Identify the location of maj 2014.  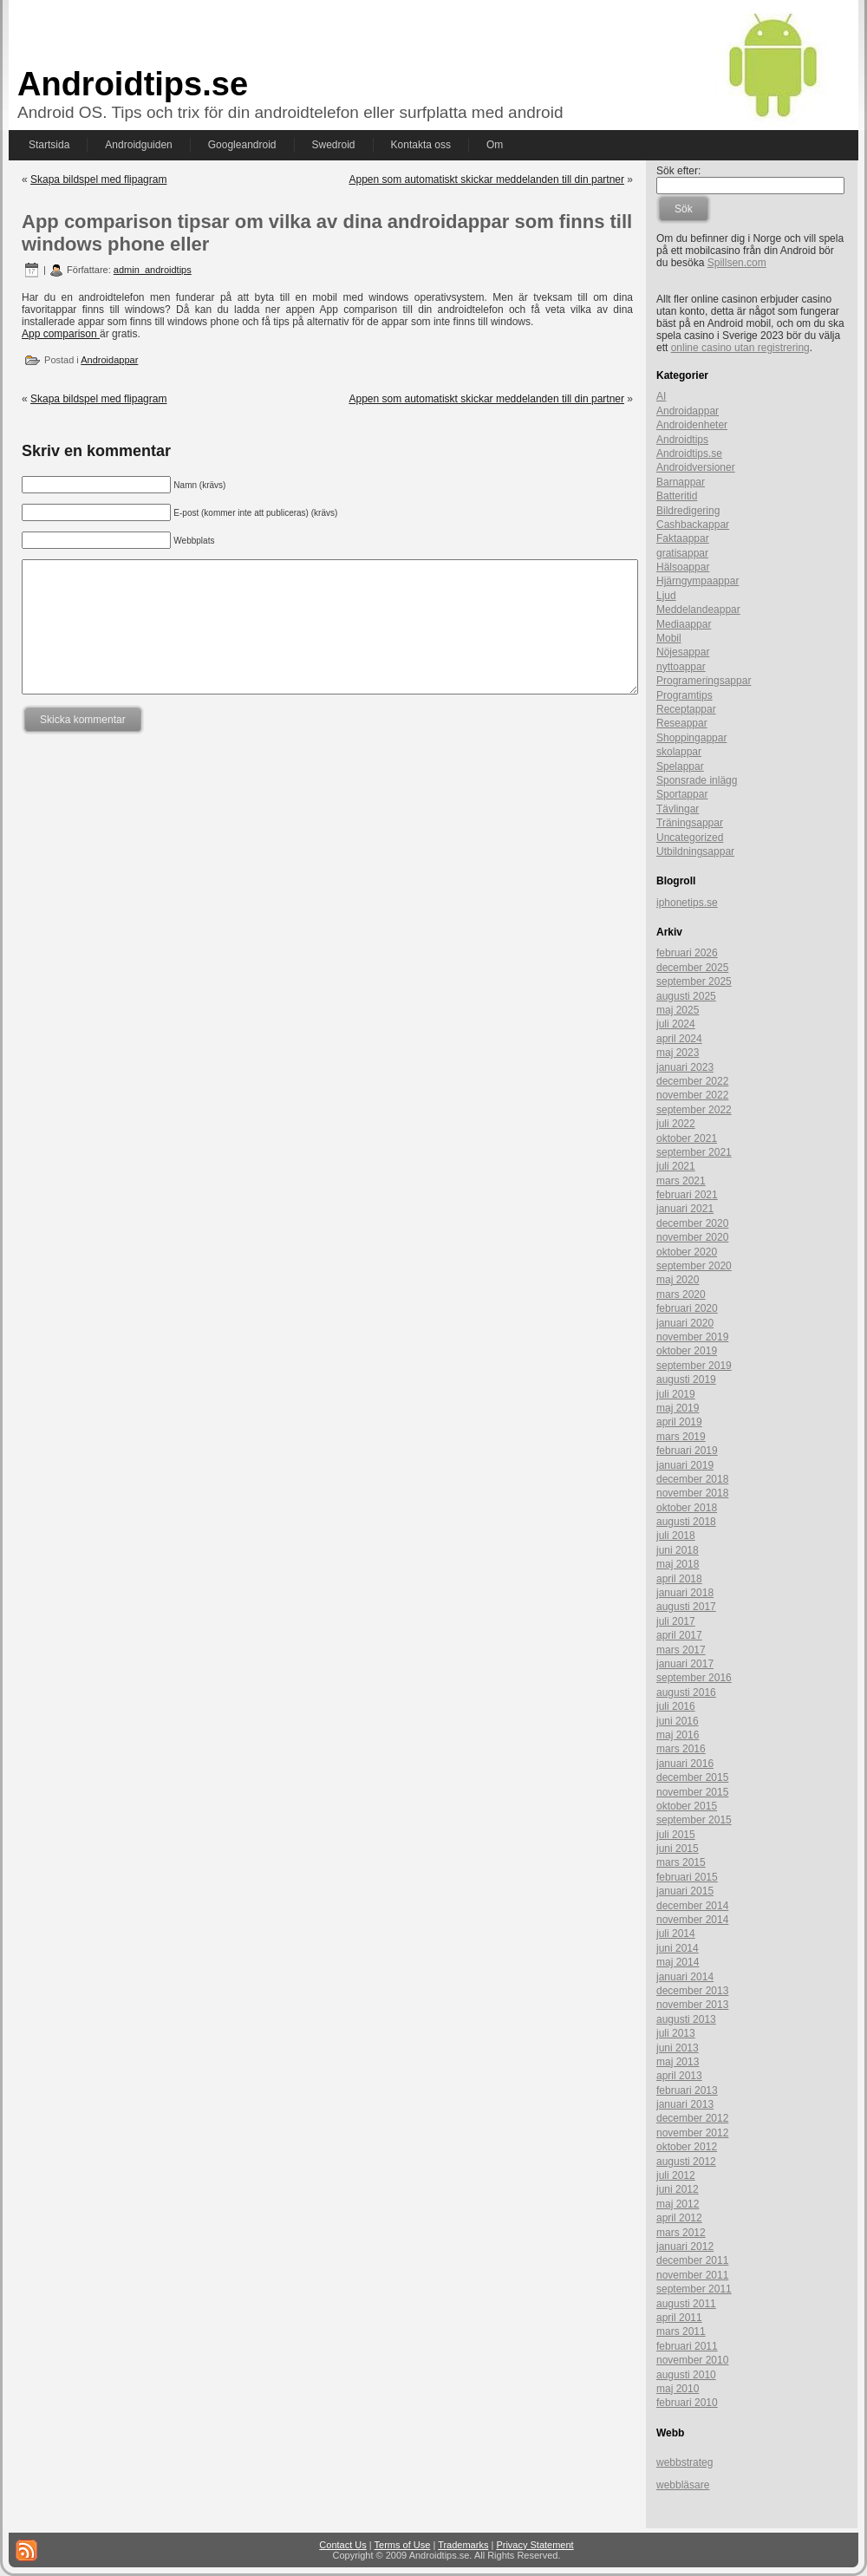
(677, 1962).